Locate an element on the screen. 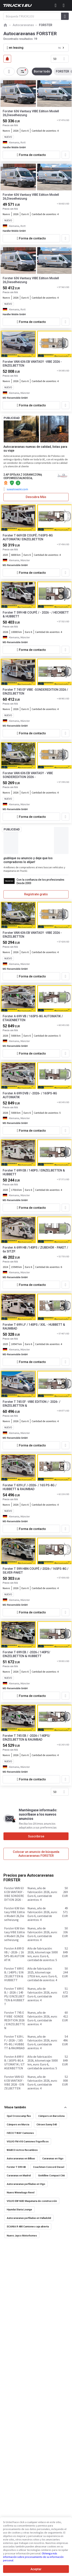 Image resolution: width=72 pixels, height=2576 pixels. Borrar todo is located at coordinates (42, 71).